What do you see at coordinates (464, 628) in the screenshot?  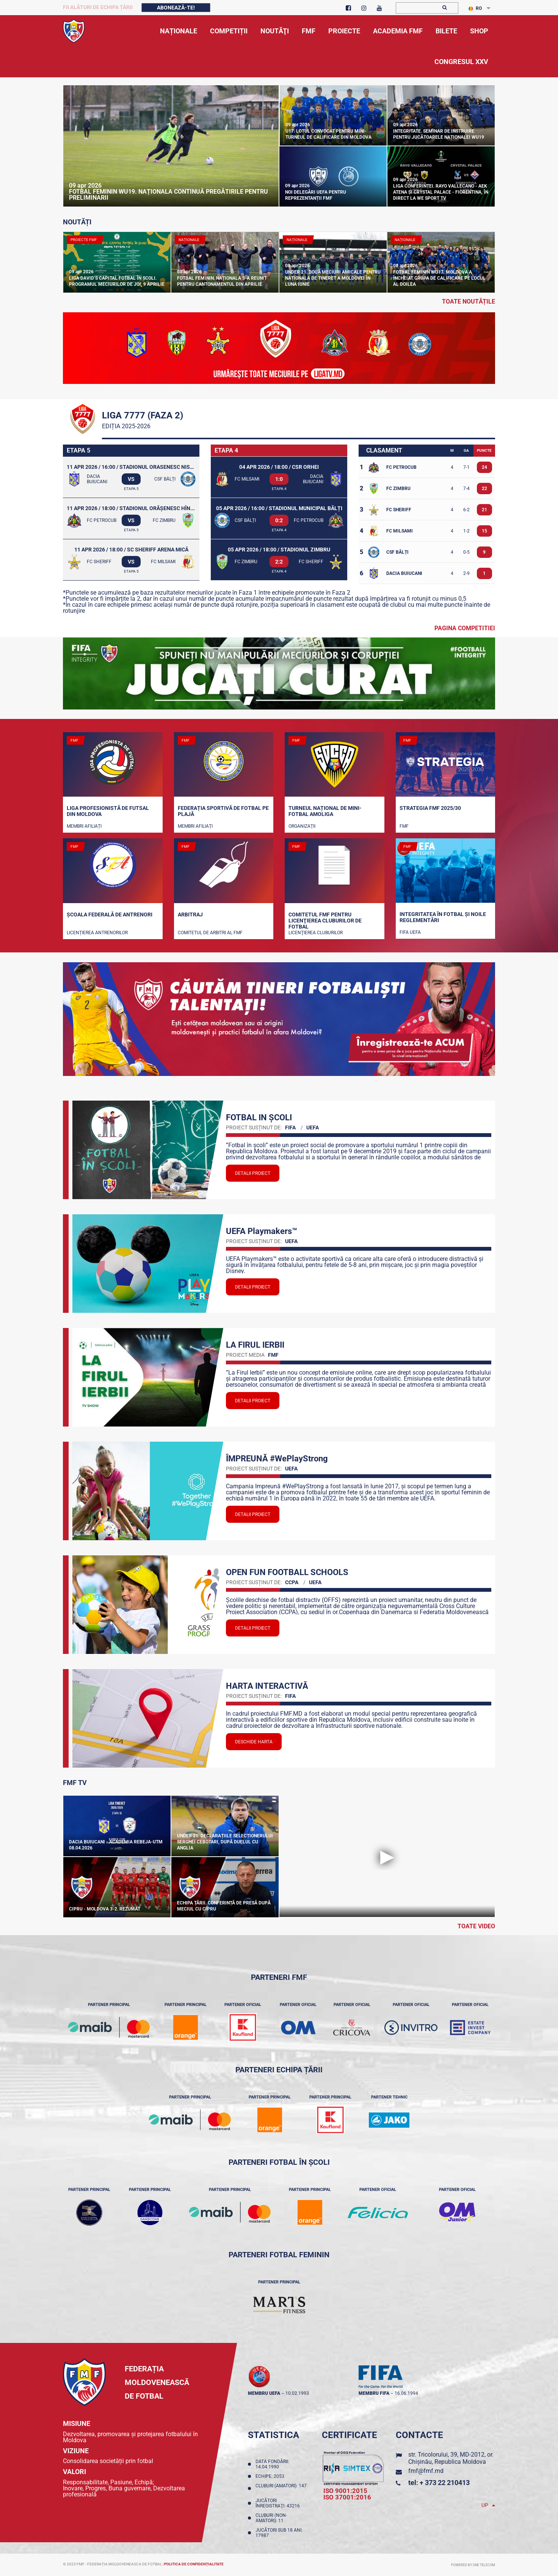 I see `Pagina competitiei` at bounding box center [464, 628].